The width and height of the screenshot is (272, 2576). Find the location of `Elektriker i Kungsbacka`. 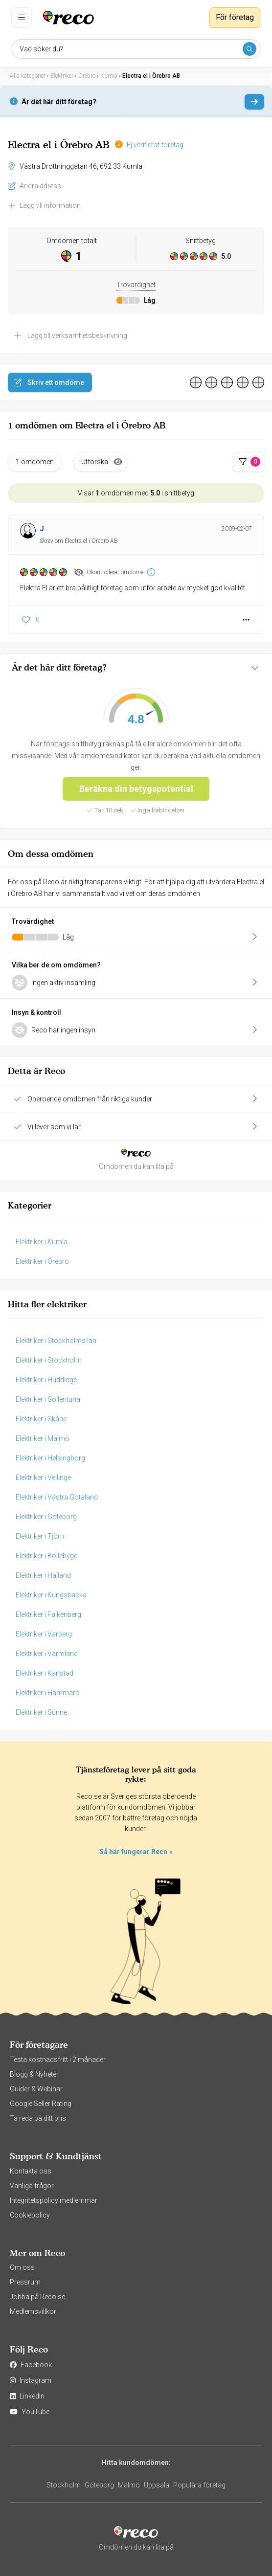

Elektriker i Kungsbacka is located at coordinates (51, 1595).